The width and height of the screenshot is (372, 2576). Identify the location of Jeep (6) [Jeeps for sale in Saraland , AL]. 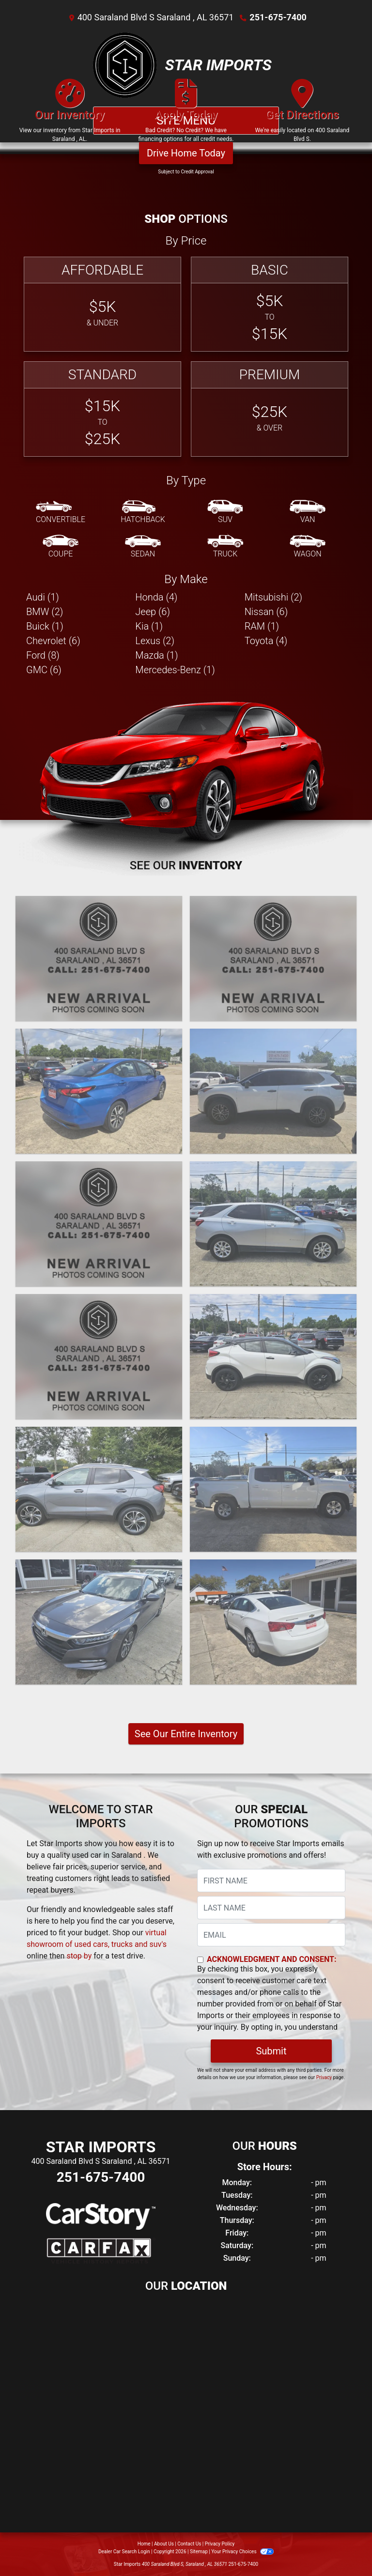
(152, 611).